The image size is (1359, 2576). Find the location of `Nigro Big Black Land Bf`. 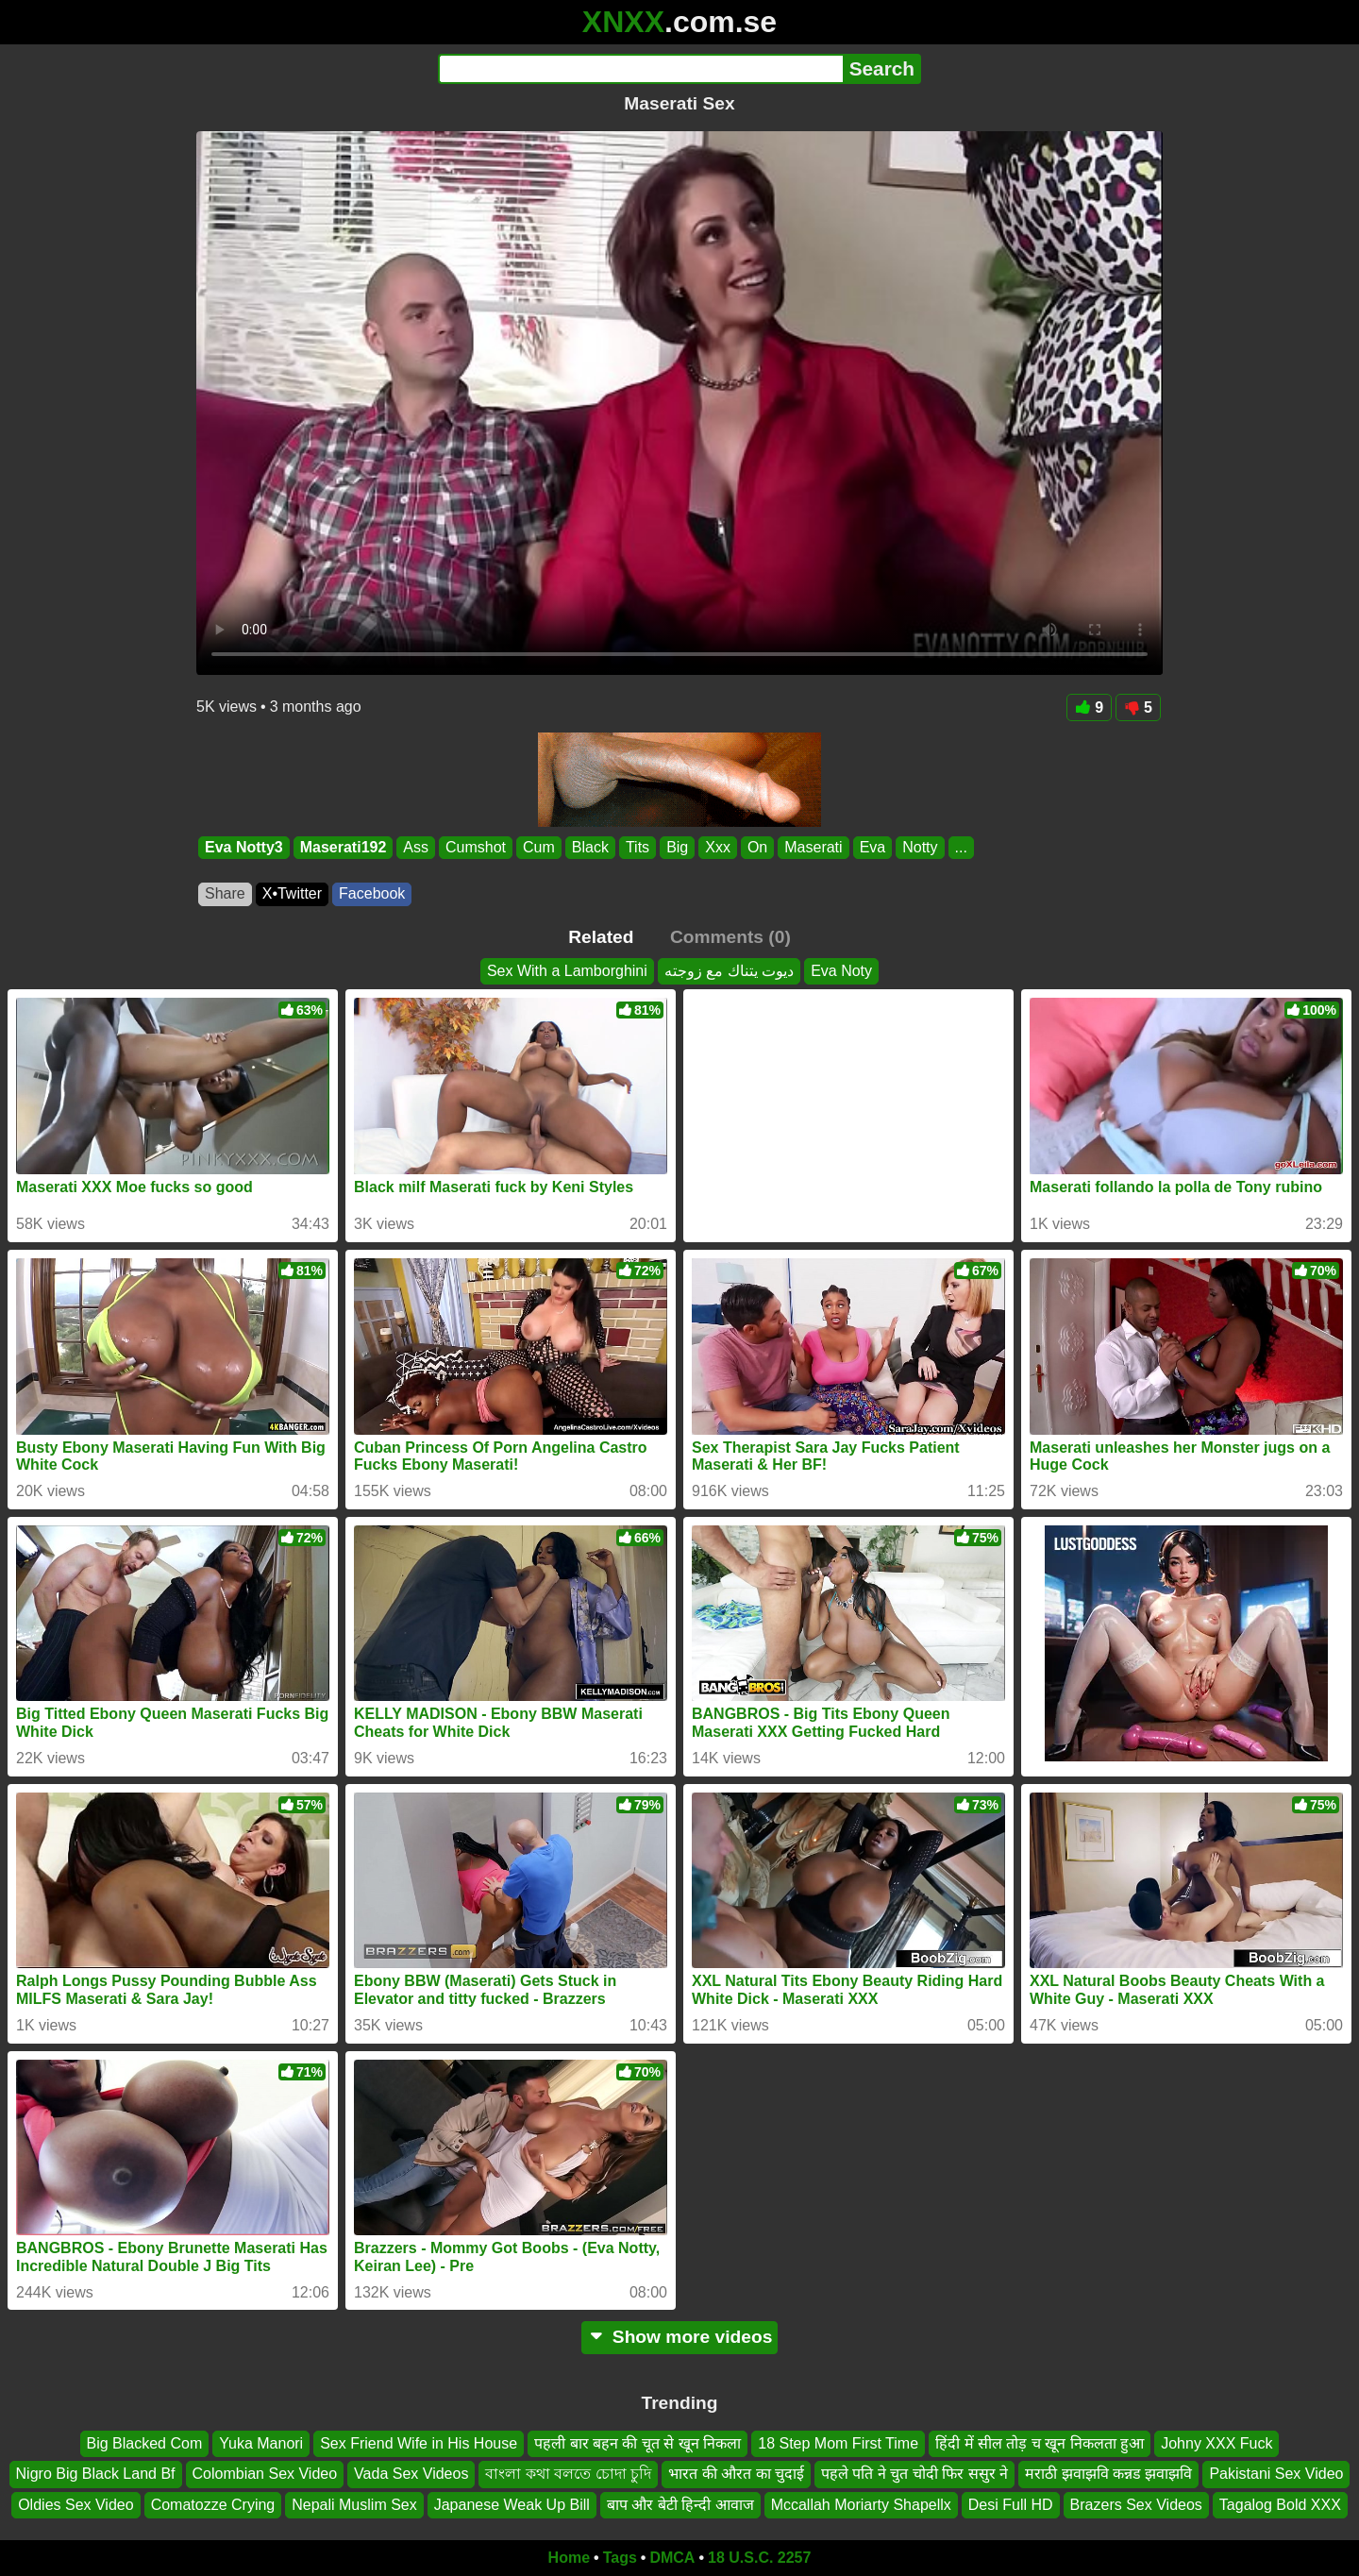

Nigro Big Black Land Bf is located at coordinates (96, 2475).